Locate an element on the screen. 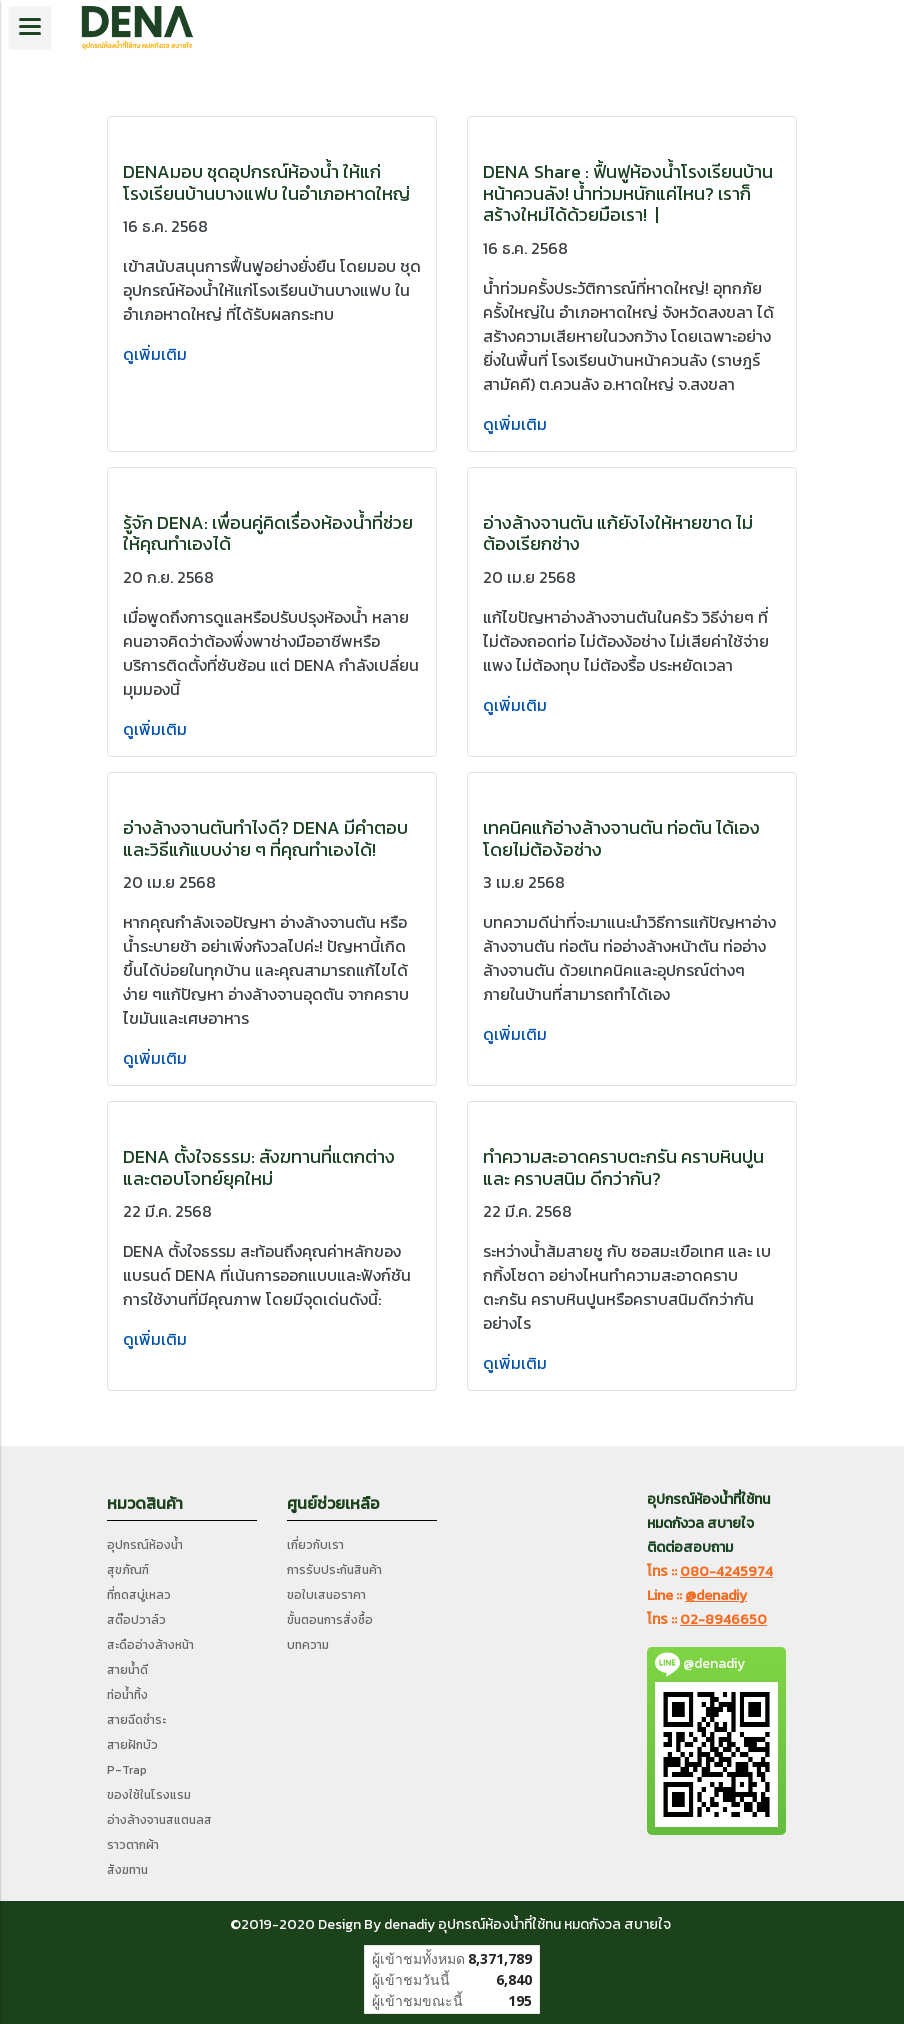  ขั้นตอนการสั่งซื้อ is located at coordinates (330, 1620).